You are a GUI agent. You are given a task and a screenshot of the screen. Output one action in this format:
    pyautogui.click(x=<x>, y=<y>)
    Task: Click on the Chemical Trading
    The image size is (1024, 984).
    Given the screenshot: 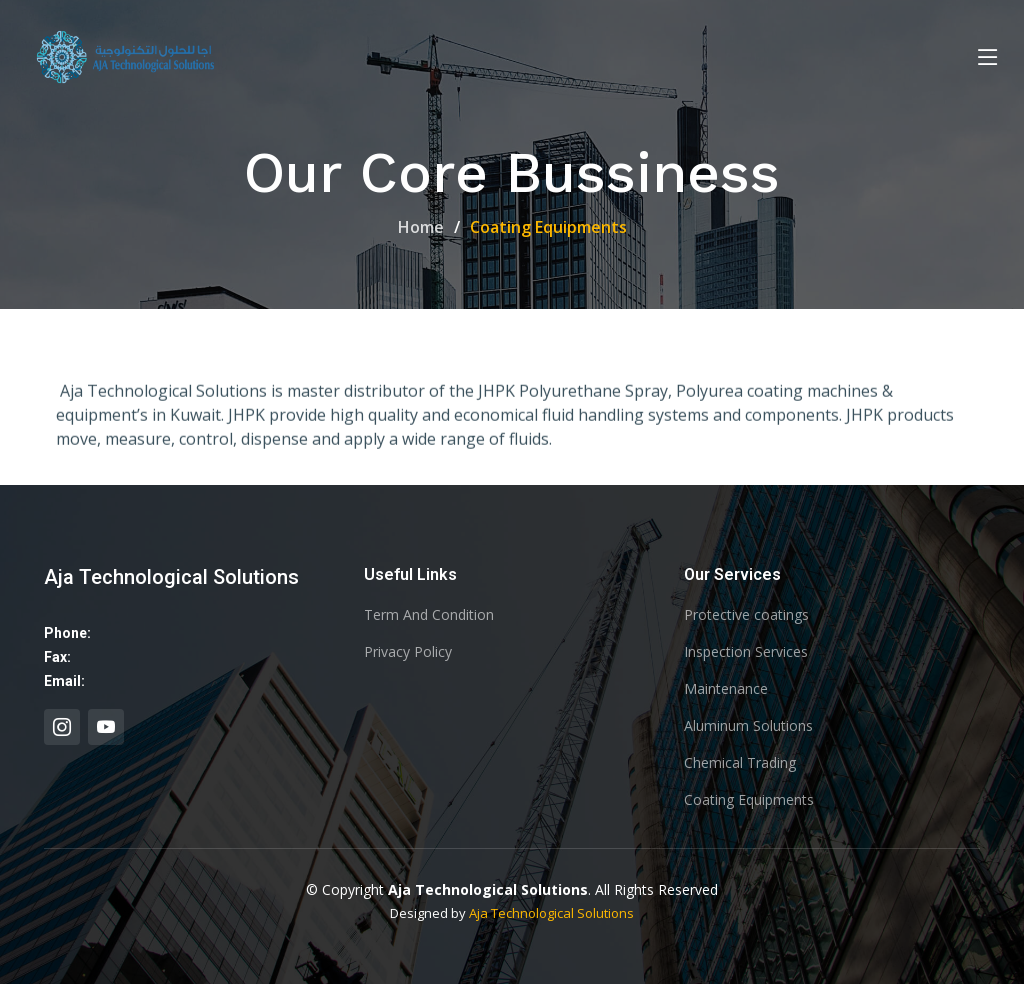 What is the action you would take?
    pyautogui.click(x=740, y=763)
    